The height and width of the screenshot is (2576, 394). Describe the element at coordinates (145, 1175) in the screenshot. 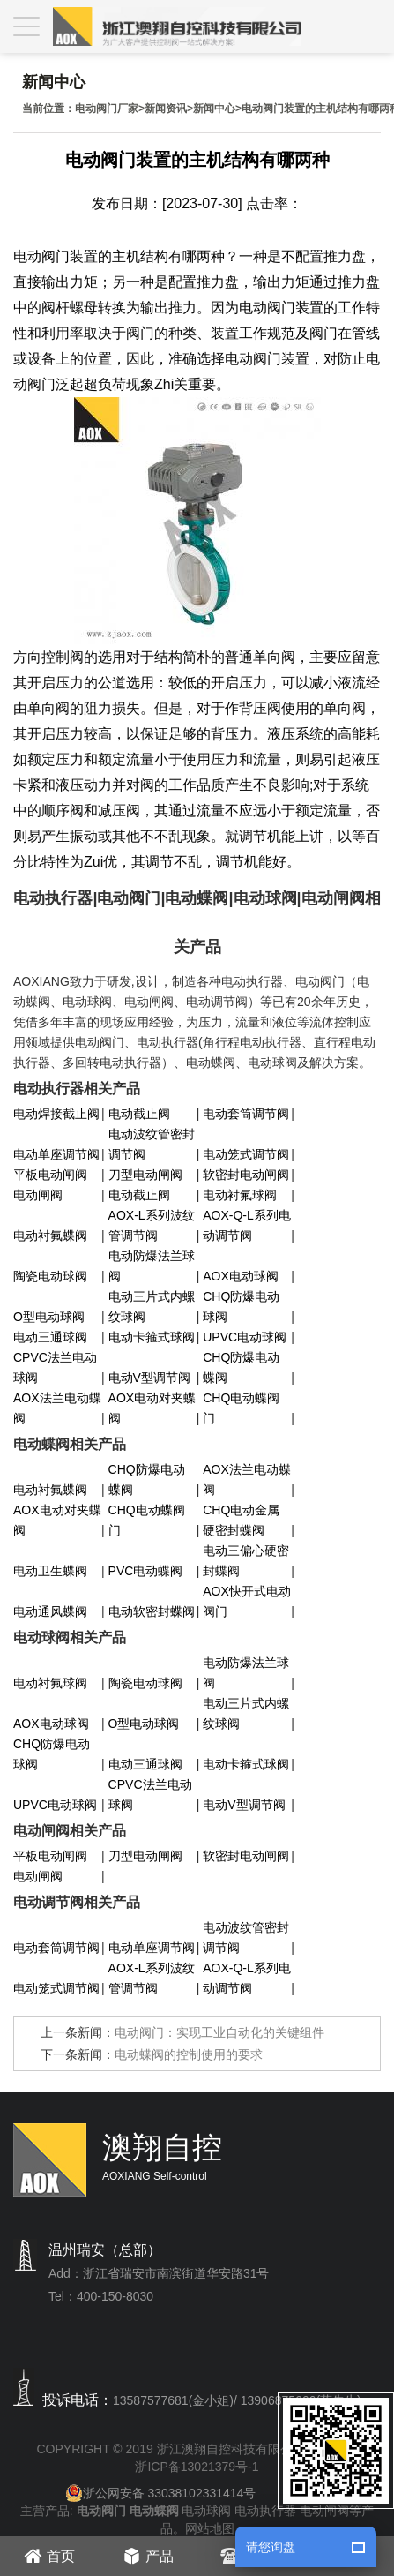

I see `刀型电动闸阀` at that location.